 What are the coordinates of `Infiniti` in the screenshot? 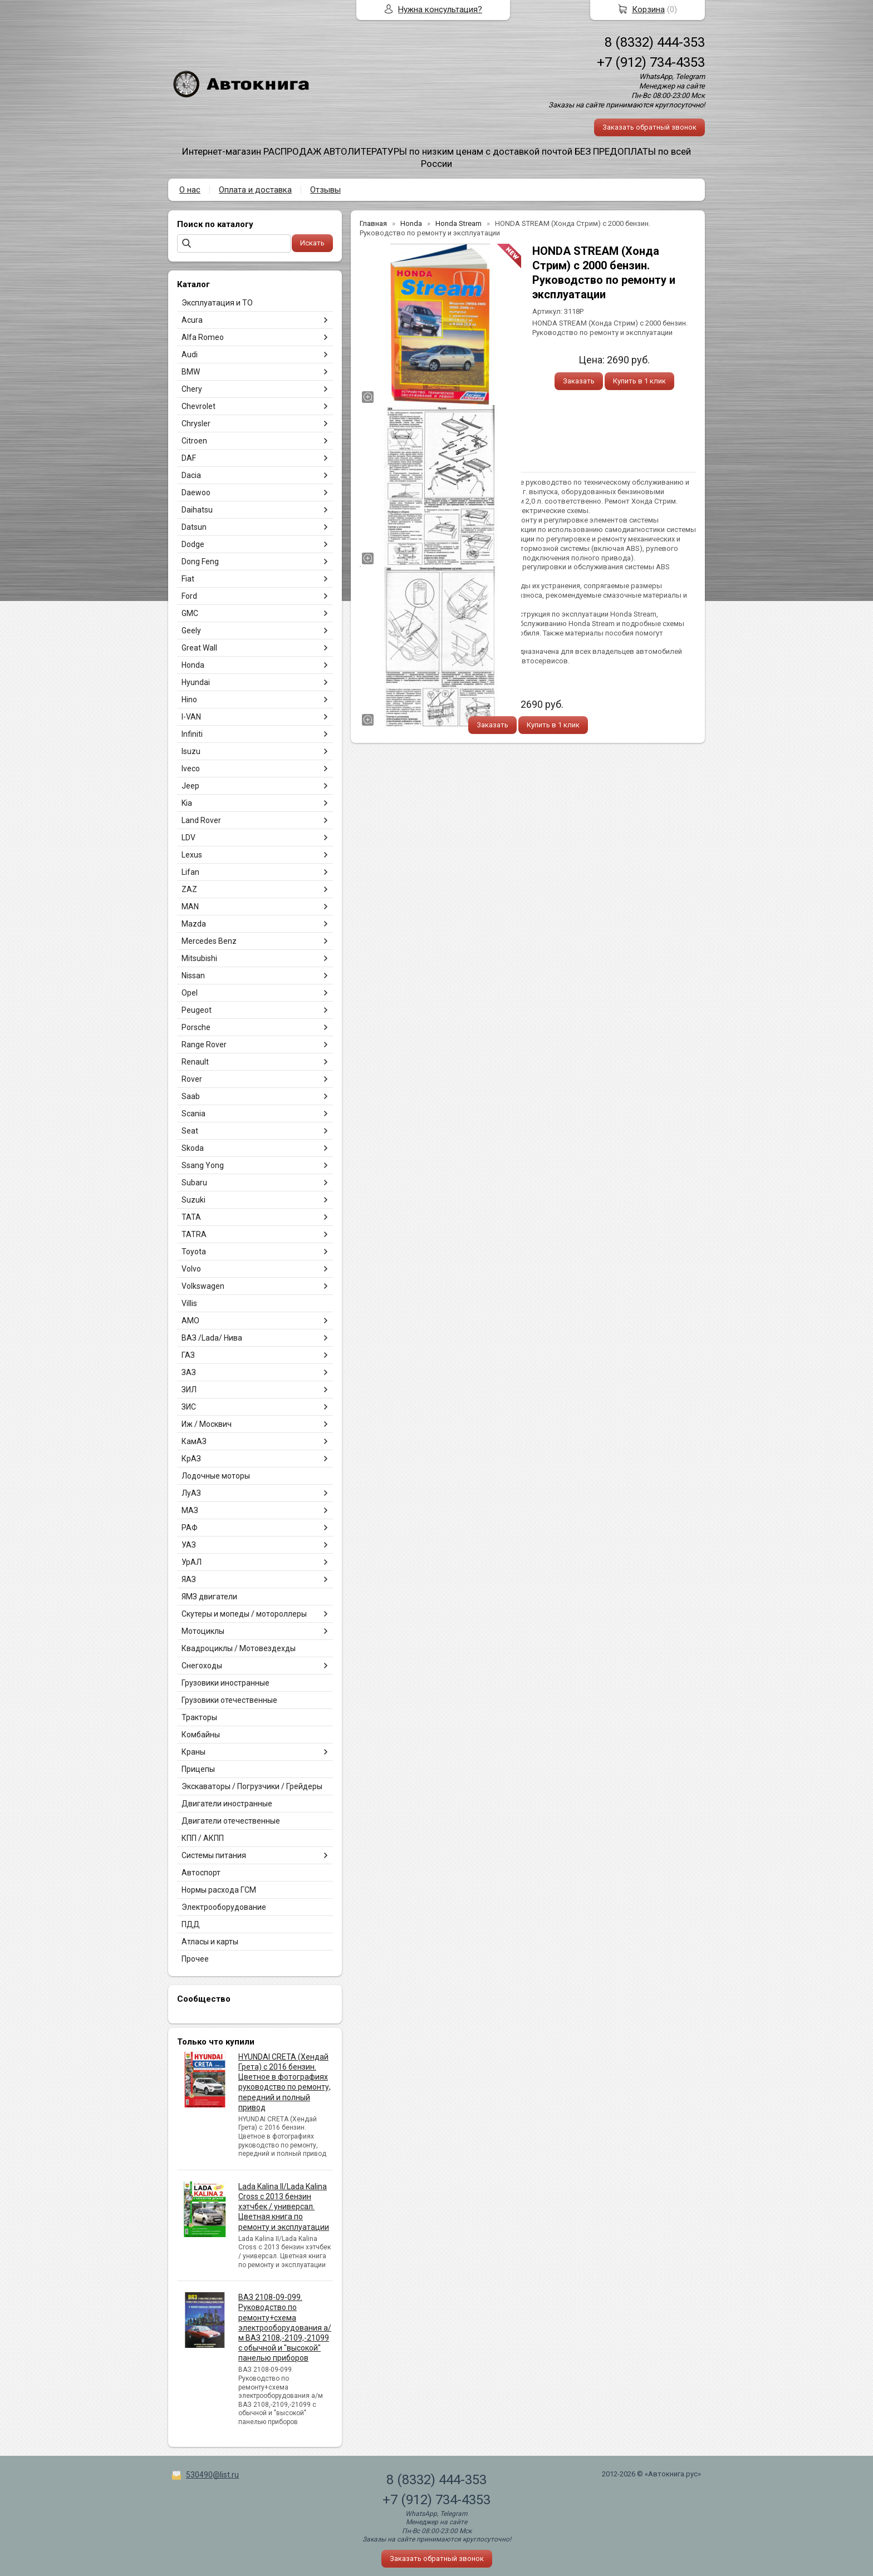 It's located at (192, 734).